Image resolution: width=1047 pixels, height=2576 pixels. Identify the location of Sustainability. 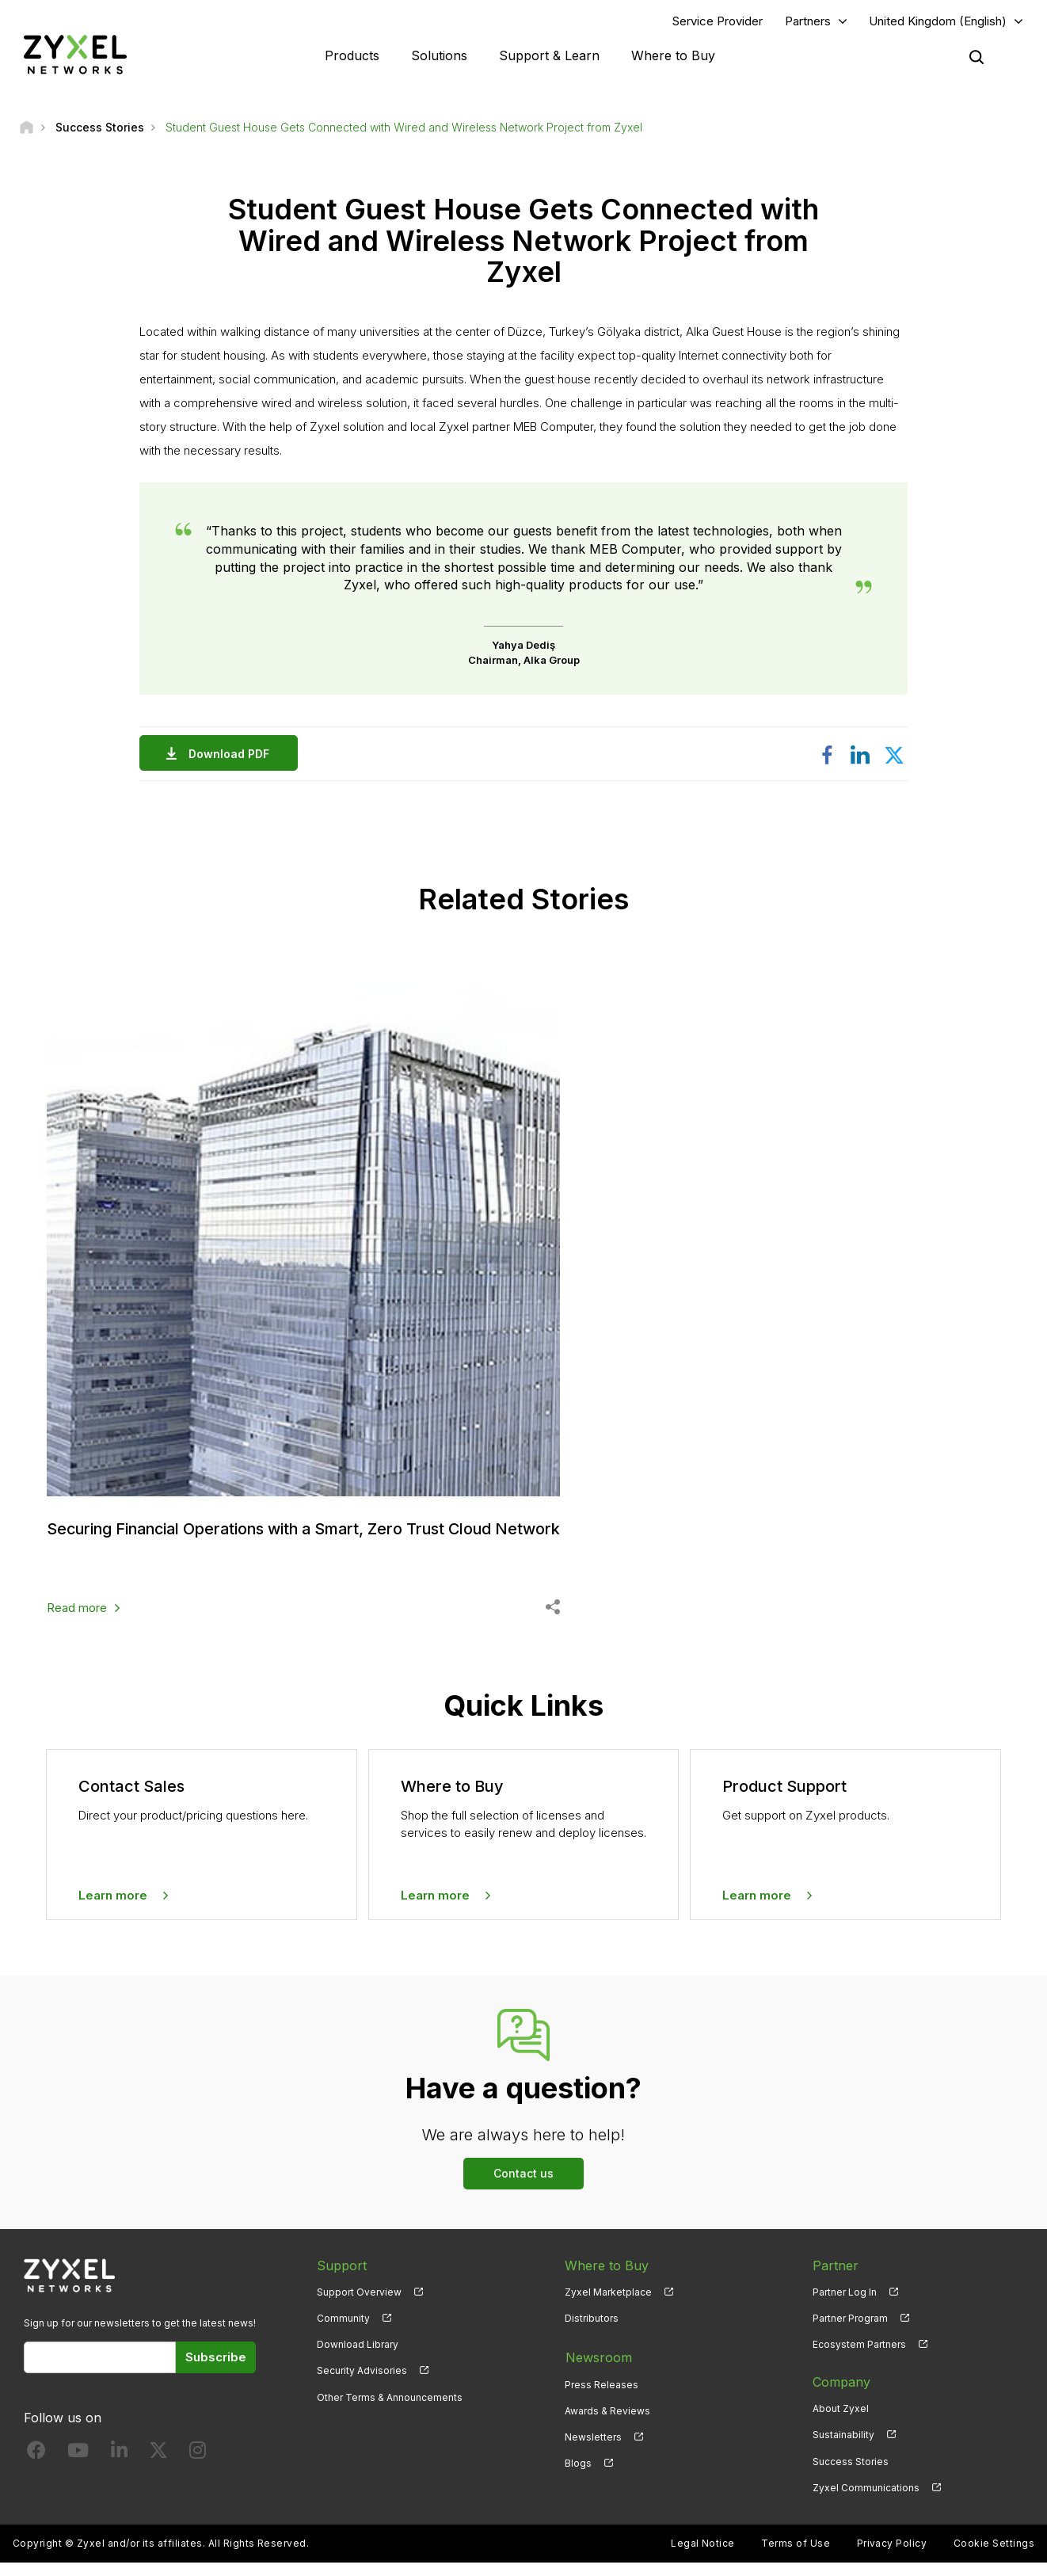
(843, 2448).